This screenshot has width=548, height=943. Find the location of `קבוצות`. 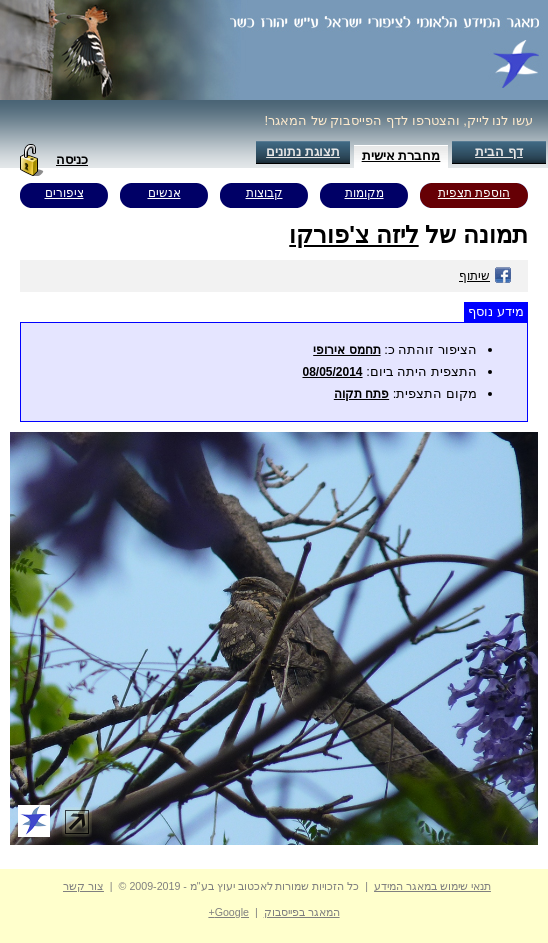

קבוצות is located at coordinates (264, 193).